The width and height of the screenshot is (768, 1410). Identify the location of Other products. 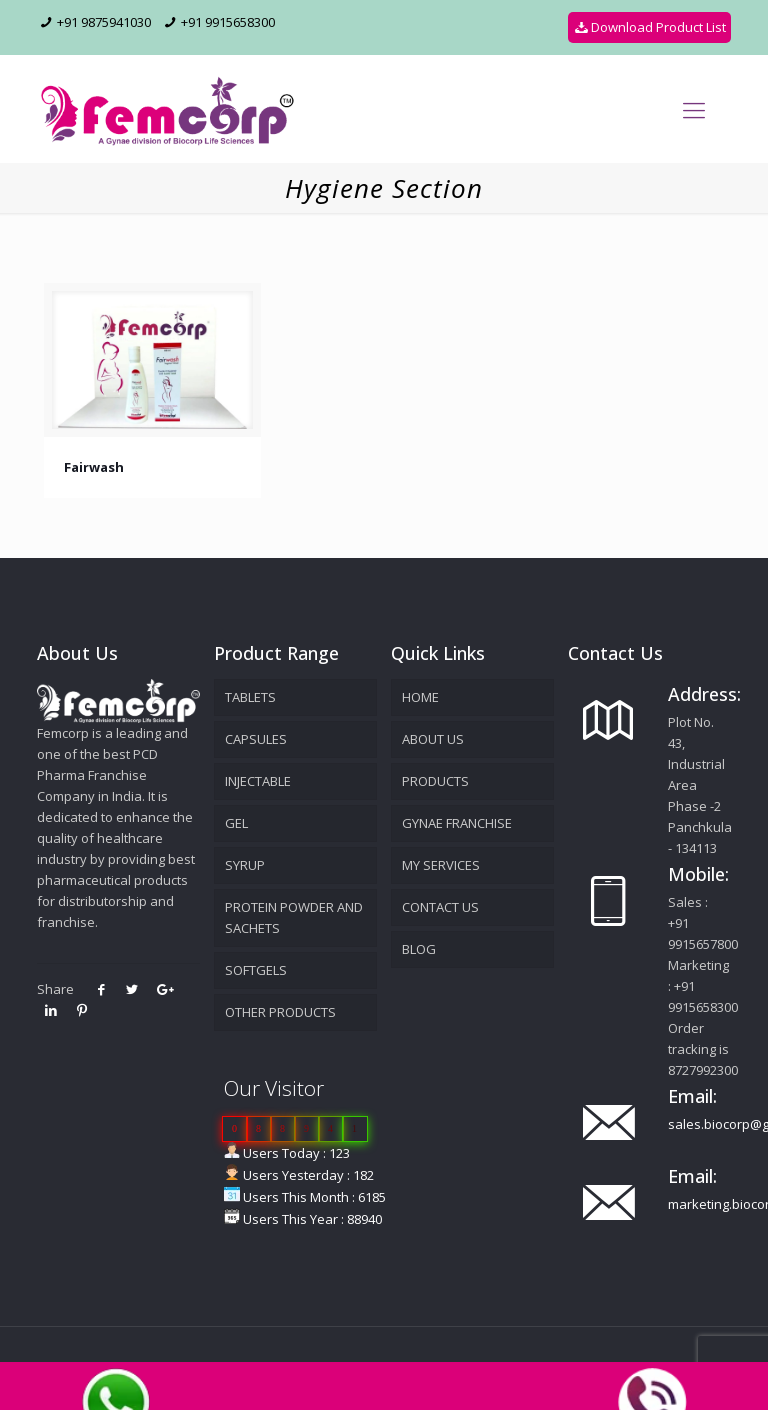
(280, 1012).